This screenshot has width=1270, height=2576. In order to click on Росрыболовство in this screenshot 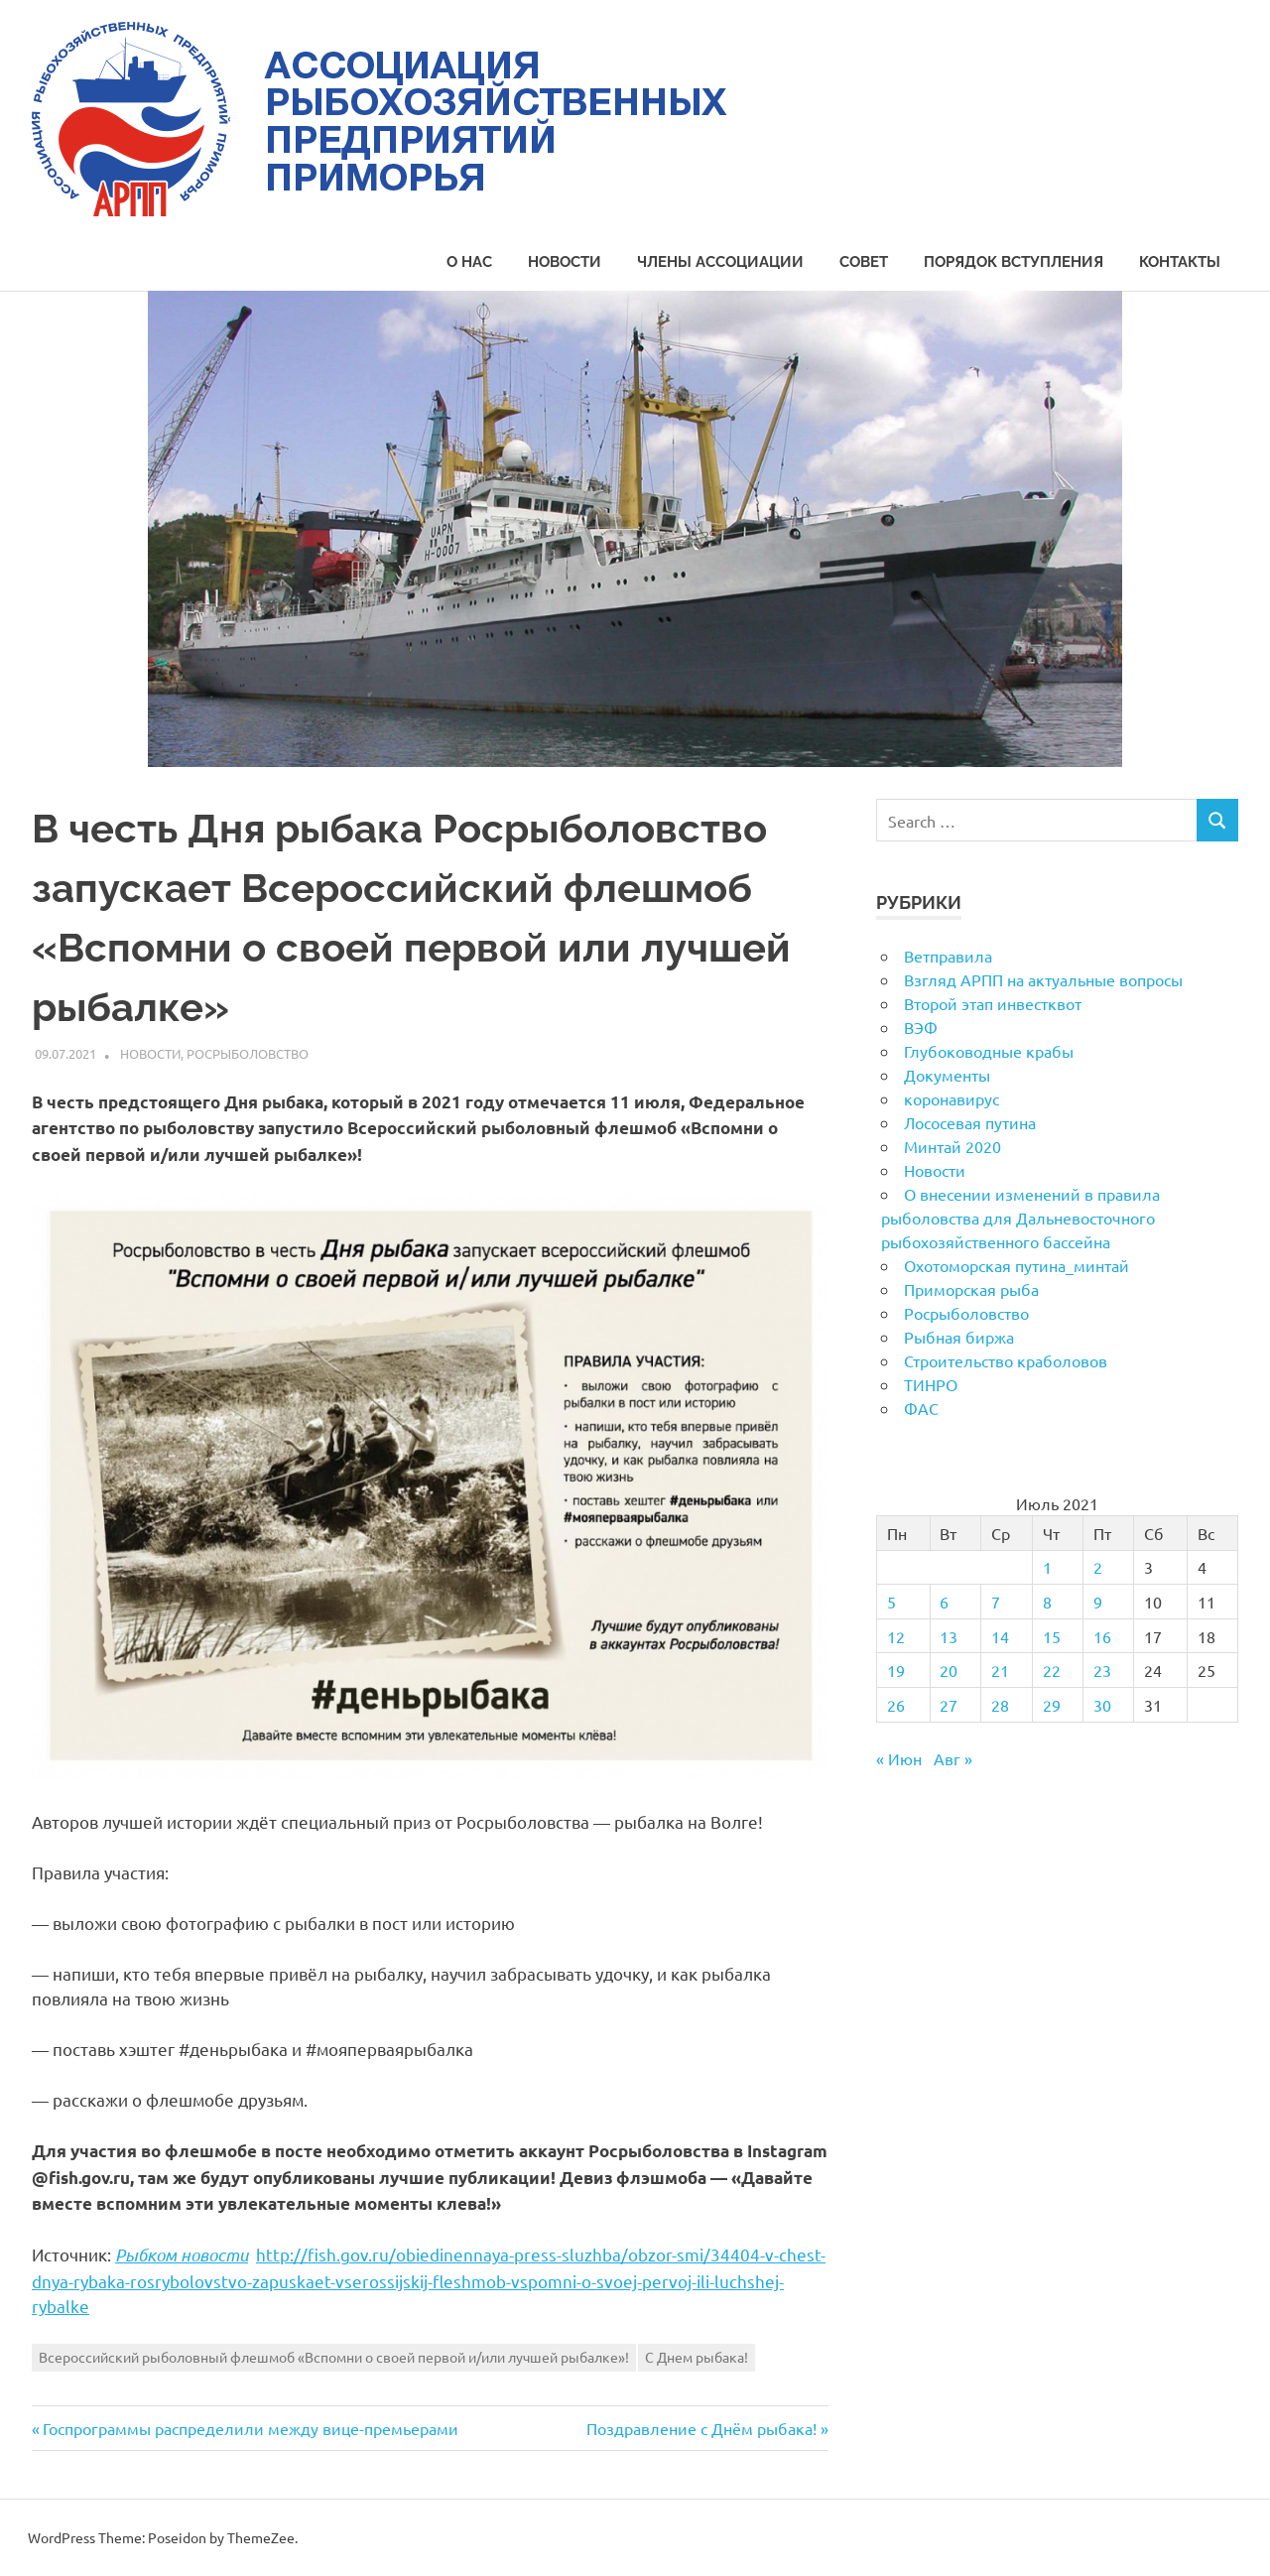, I will do `click(248, 1053)`.